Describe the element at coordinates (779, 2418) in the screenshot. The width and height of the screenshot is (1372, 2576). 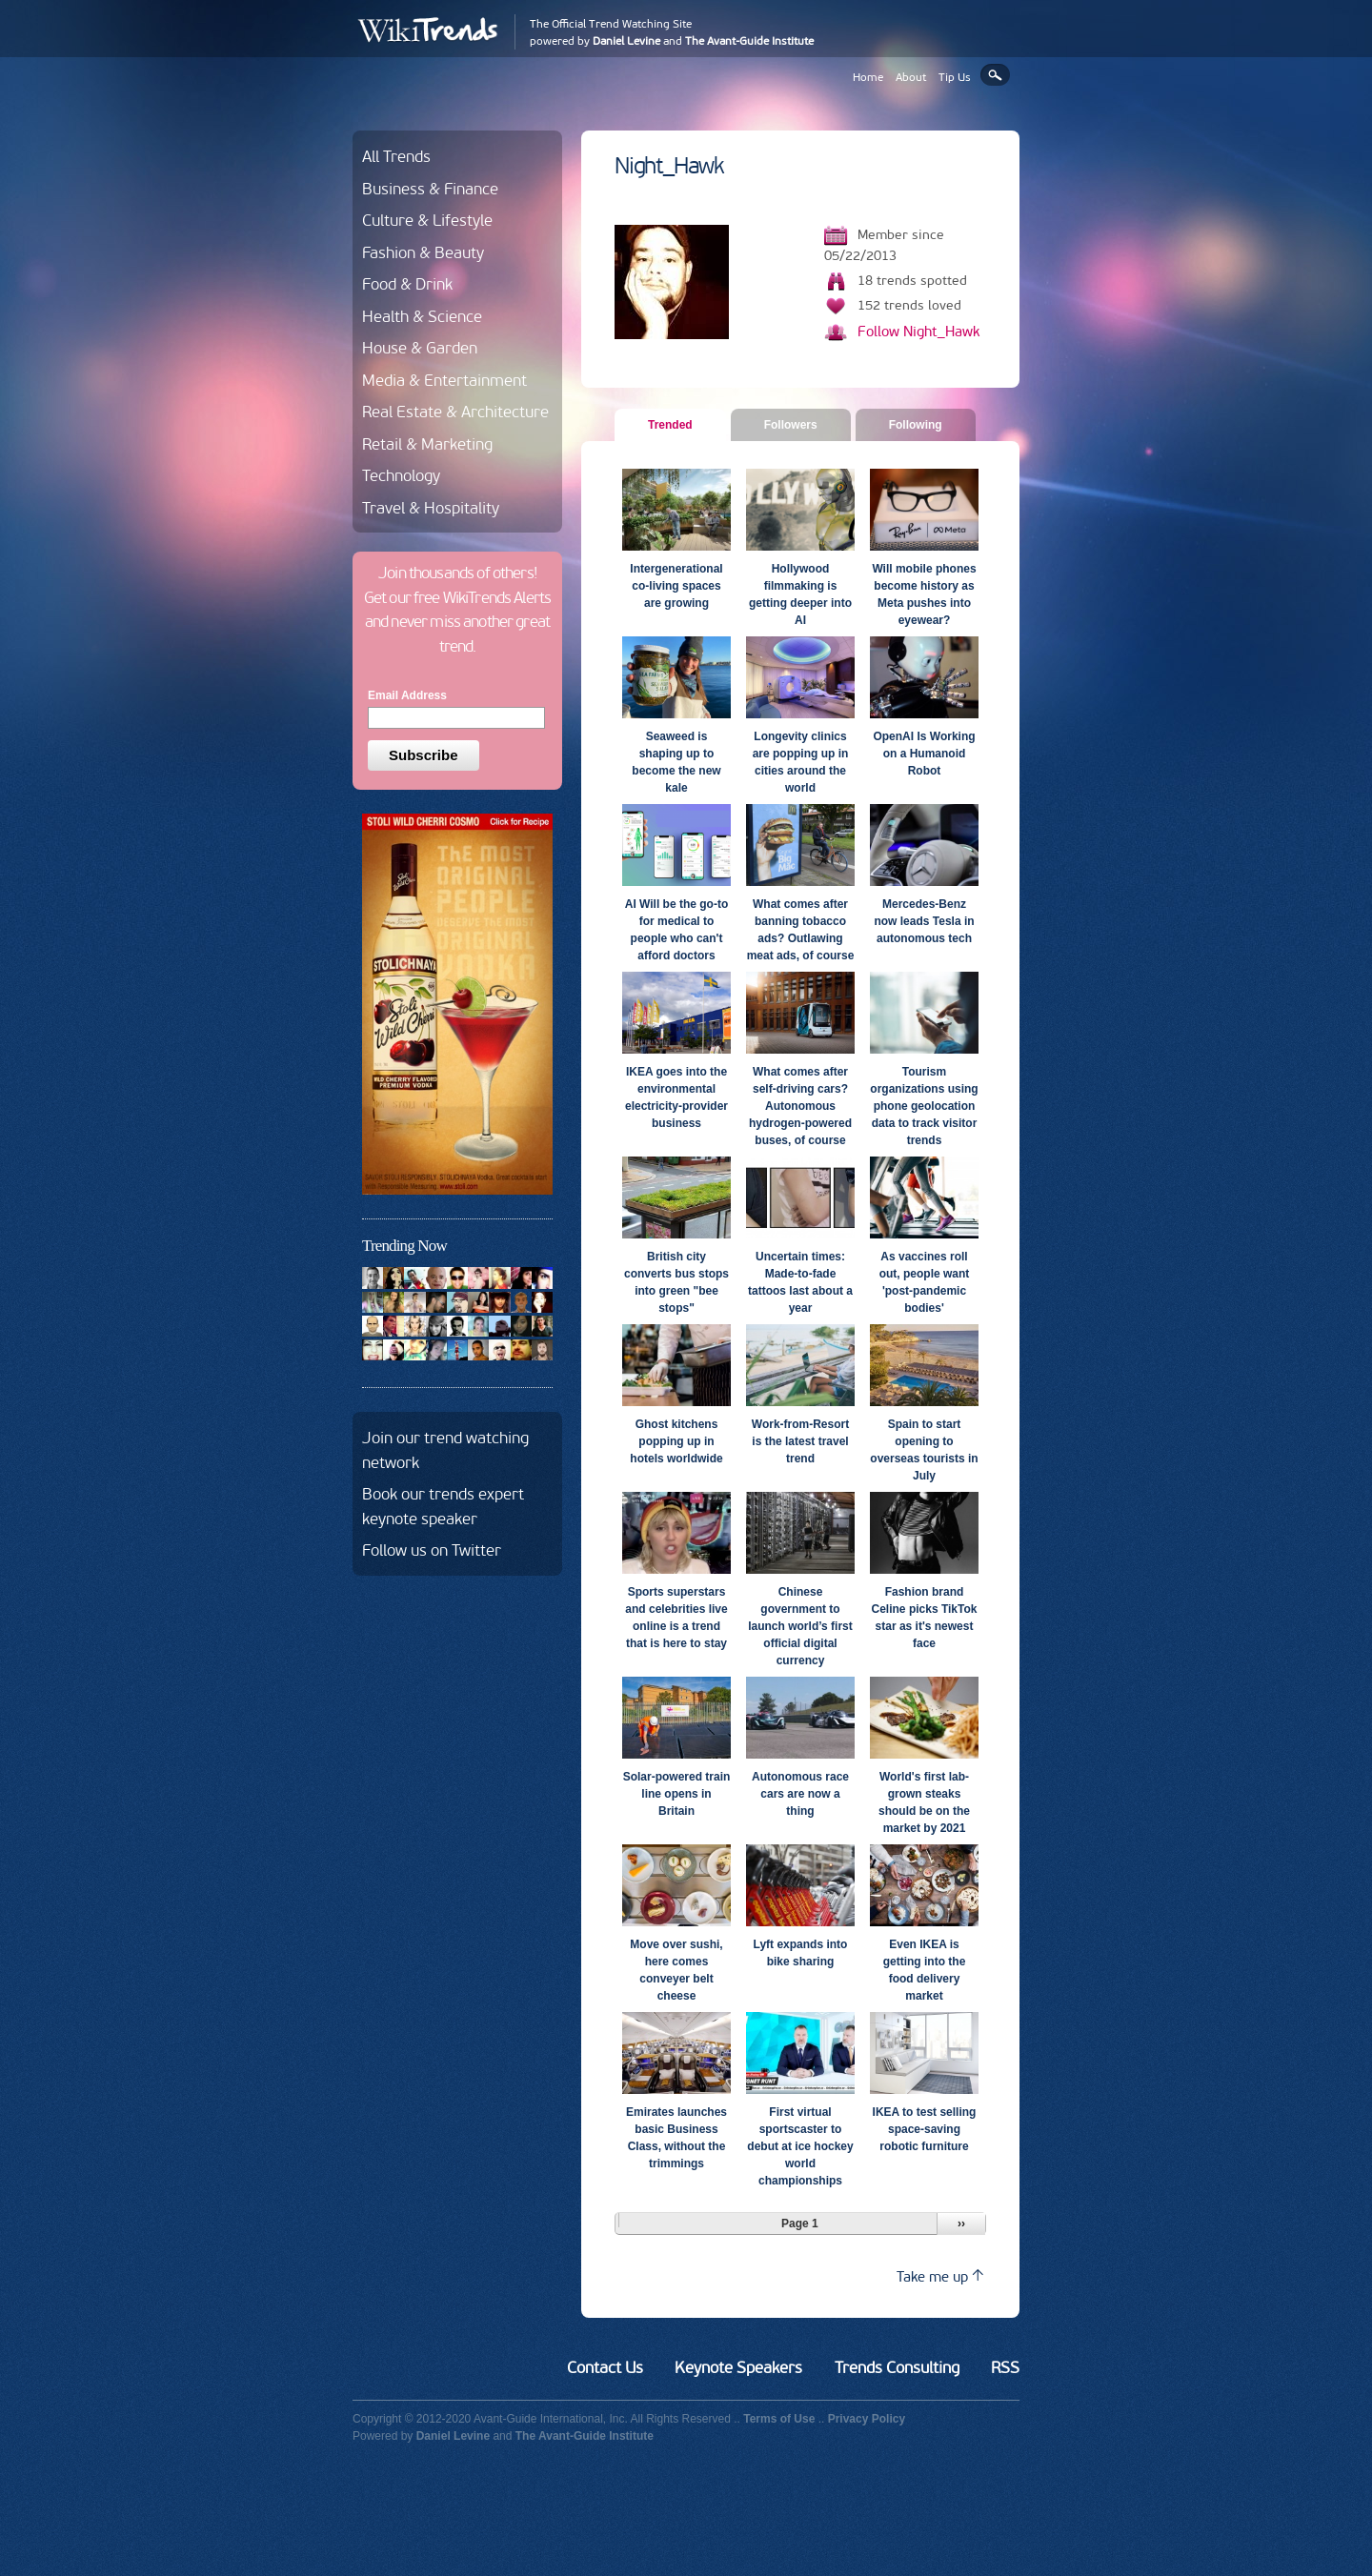
I see `Terms of Use` at that location.